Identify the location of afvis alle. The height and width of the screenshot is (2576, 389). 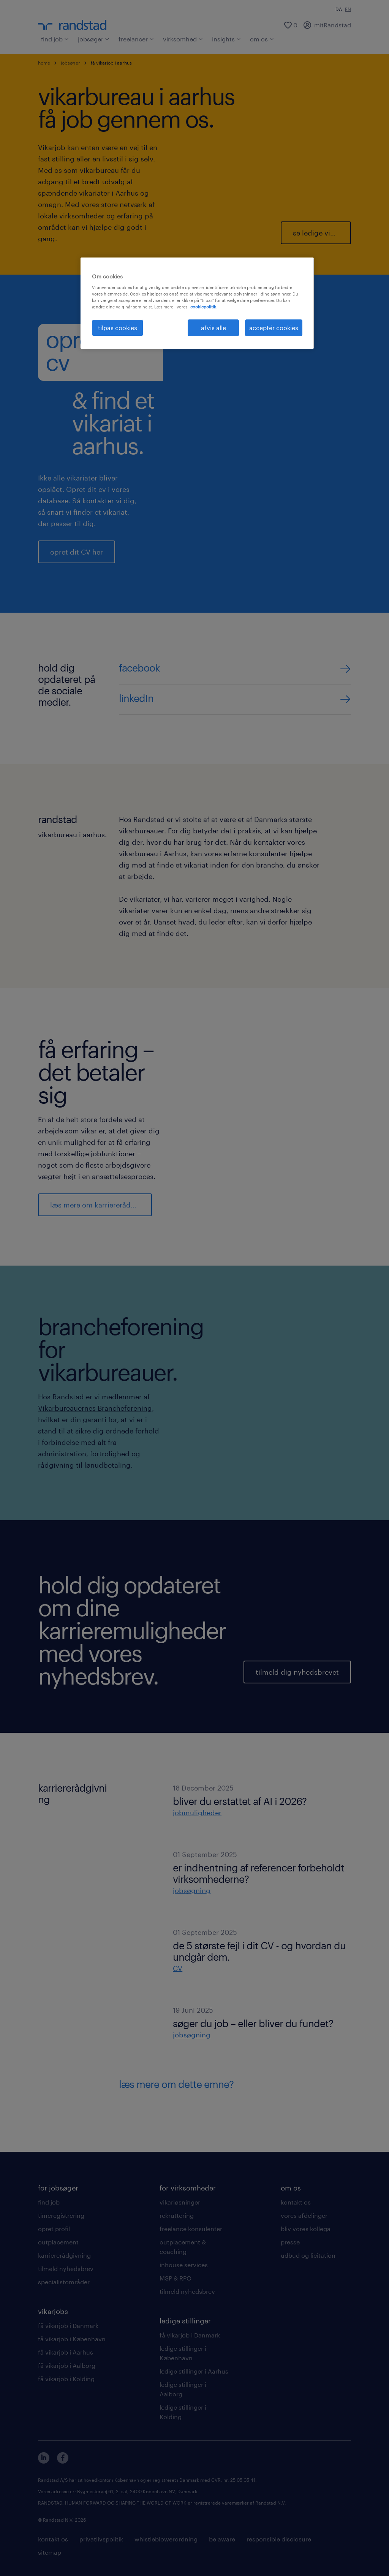
(213, 327).